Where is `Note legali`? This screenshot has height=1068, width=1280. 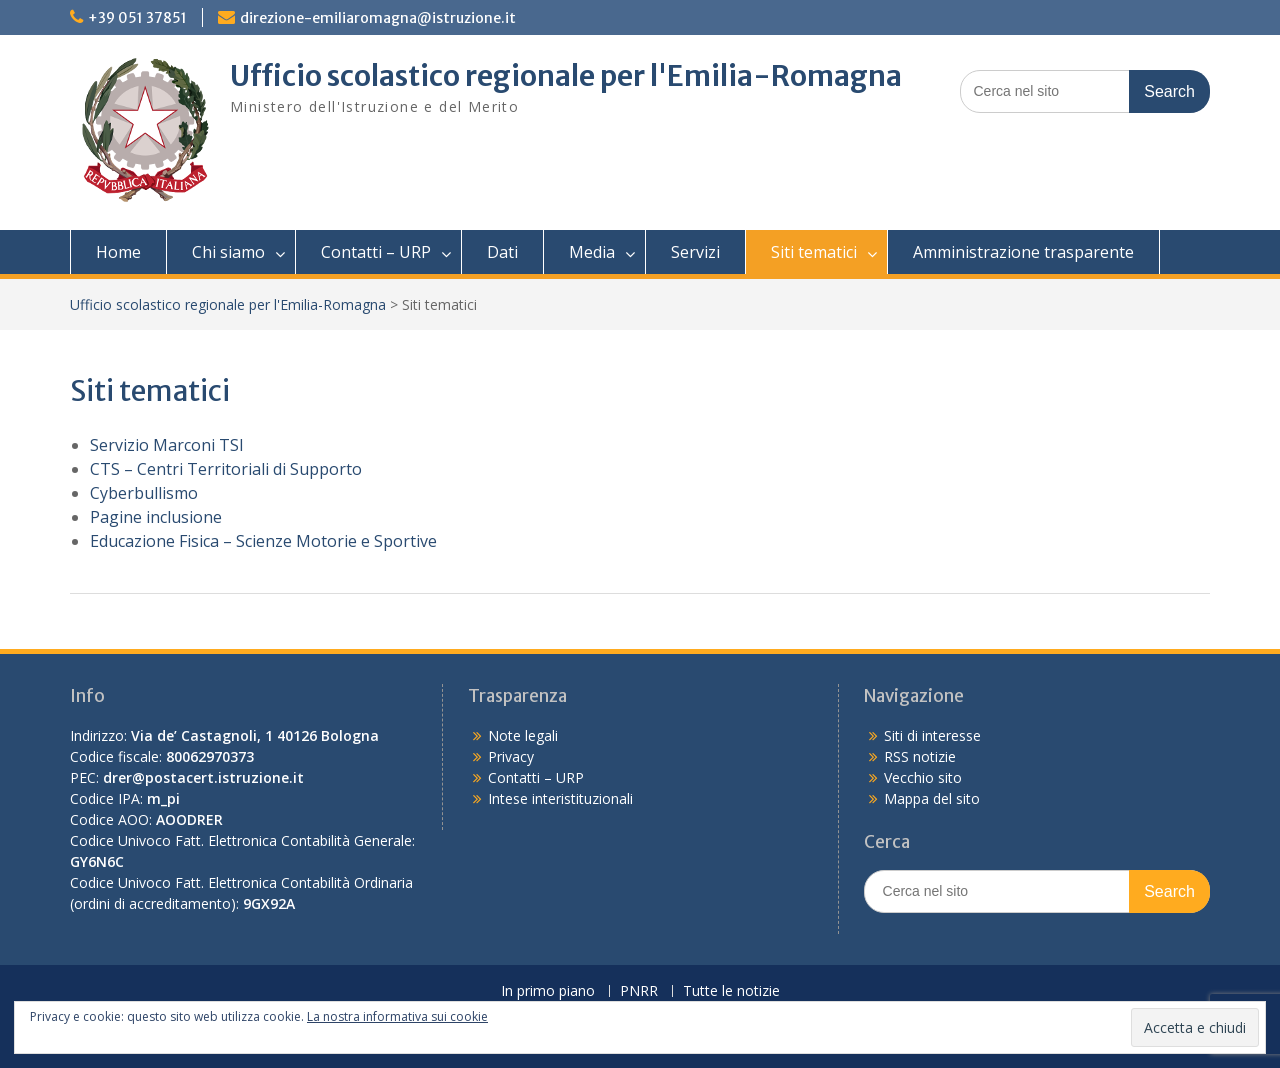
Note legali is located at coordinates (523, 735).